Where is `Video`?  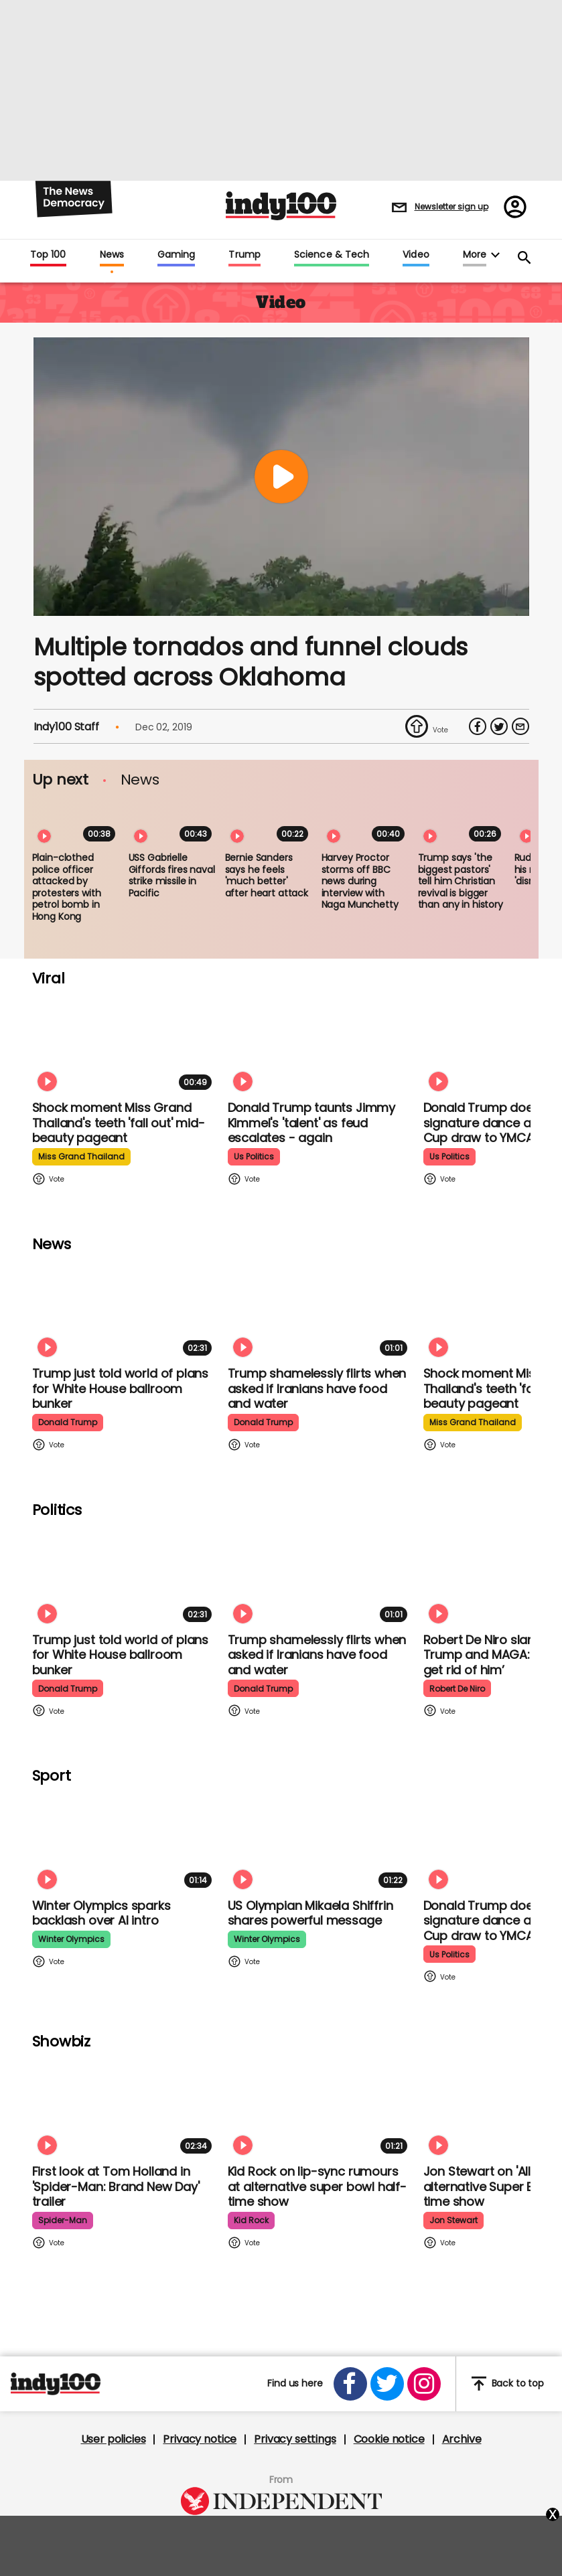
Video is located at coordinates (416, 255).